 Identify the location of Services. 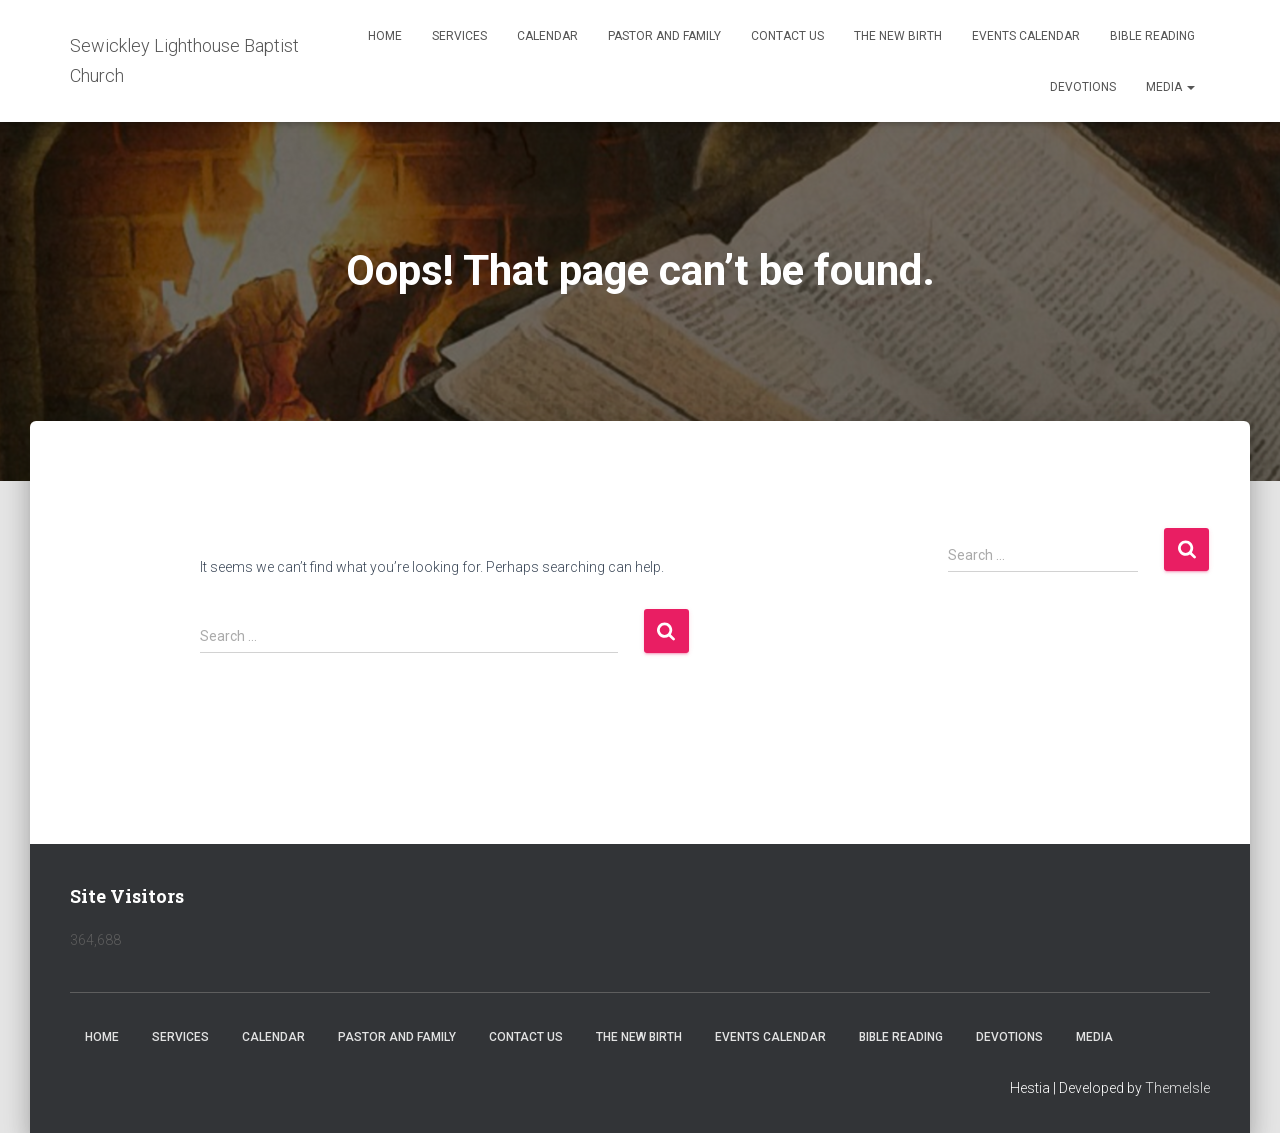
(459, 36).